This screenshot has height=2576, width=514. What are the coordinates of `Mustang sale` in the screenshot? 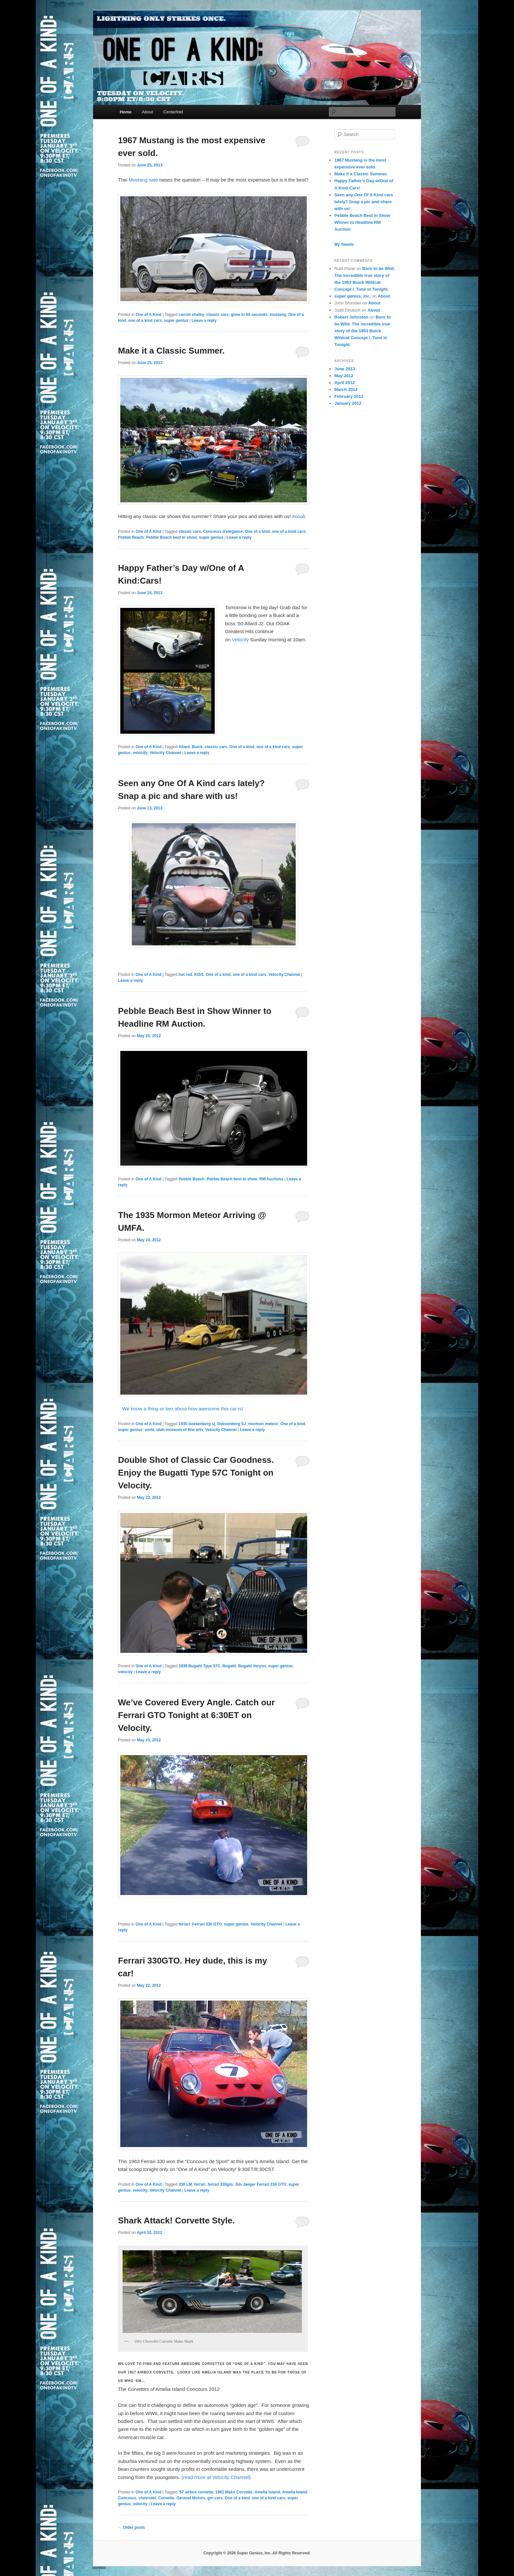 It's located at (142, 180).